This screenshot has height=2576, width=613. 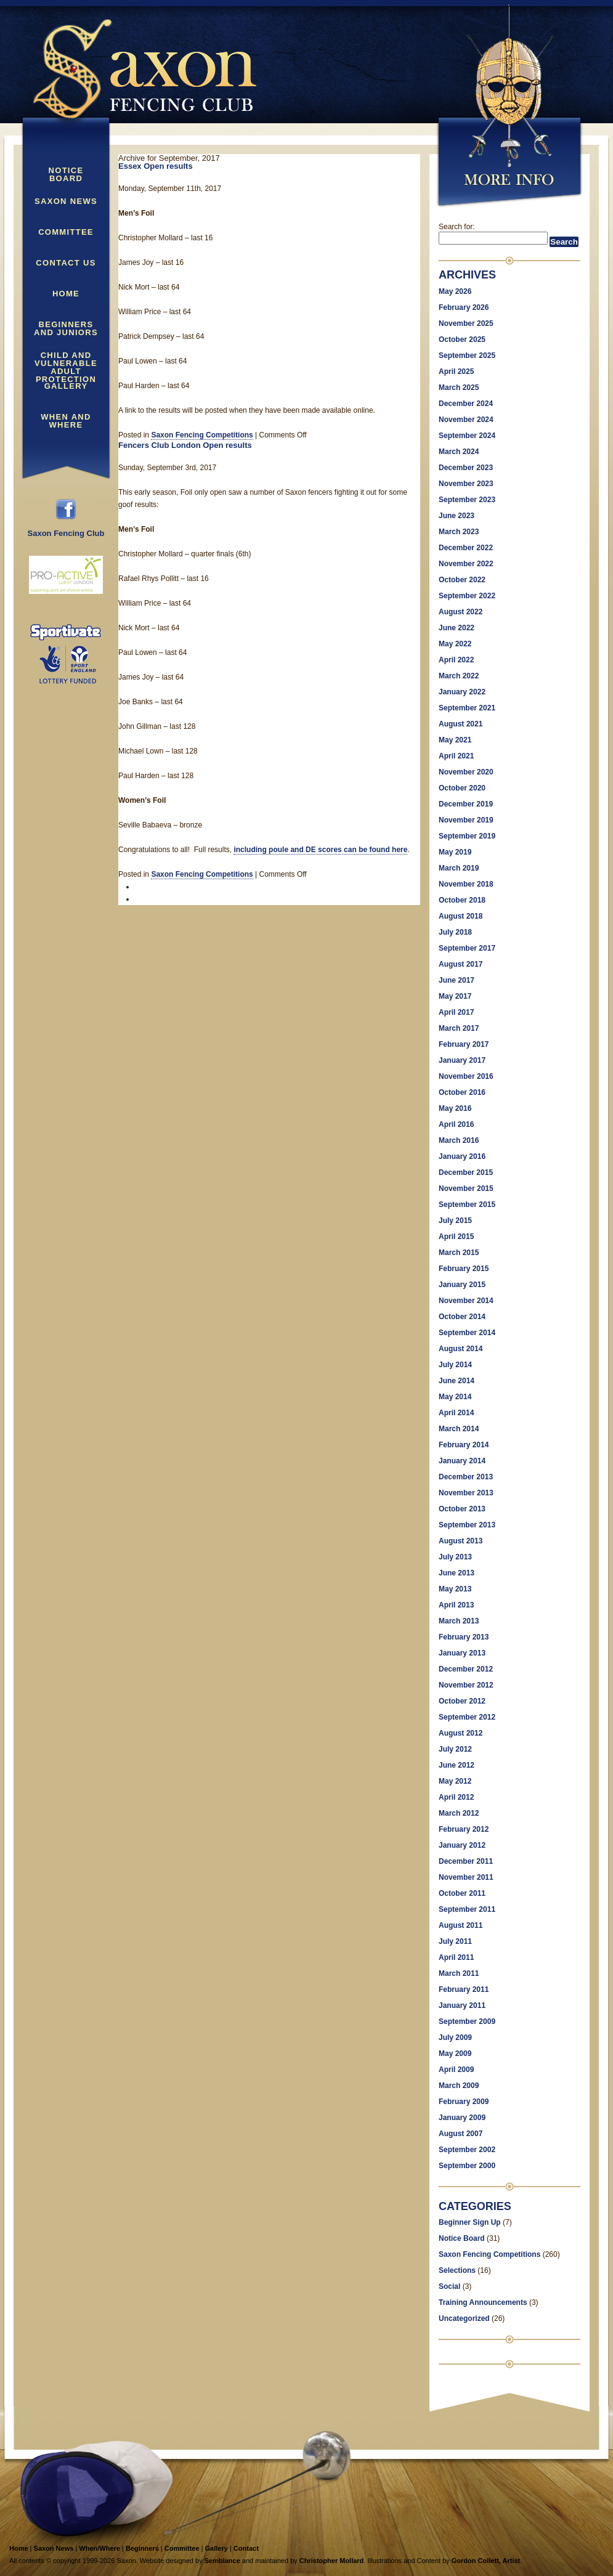 What do you see at coordinates (456, 1236) in the screenshot?
I see `April 2015` at bounding box center [456, 1236].